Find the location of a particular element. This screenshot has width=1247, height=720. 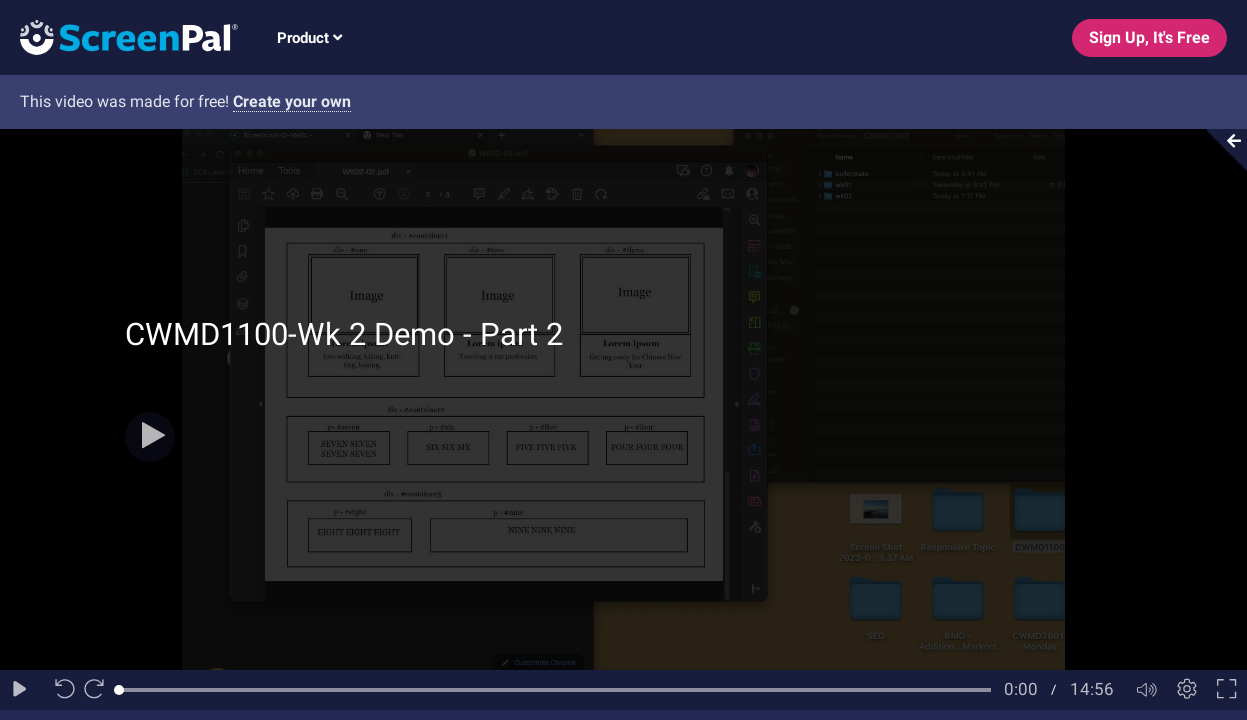

Create your own is located at coordinates (292, 101).